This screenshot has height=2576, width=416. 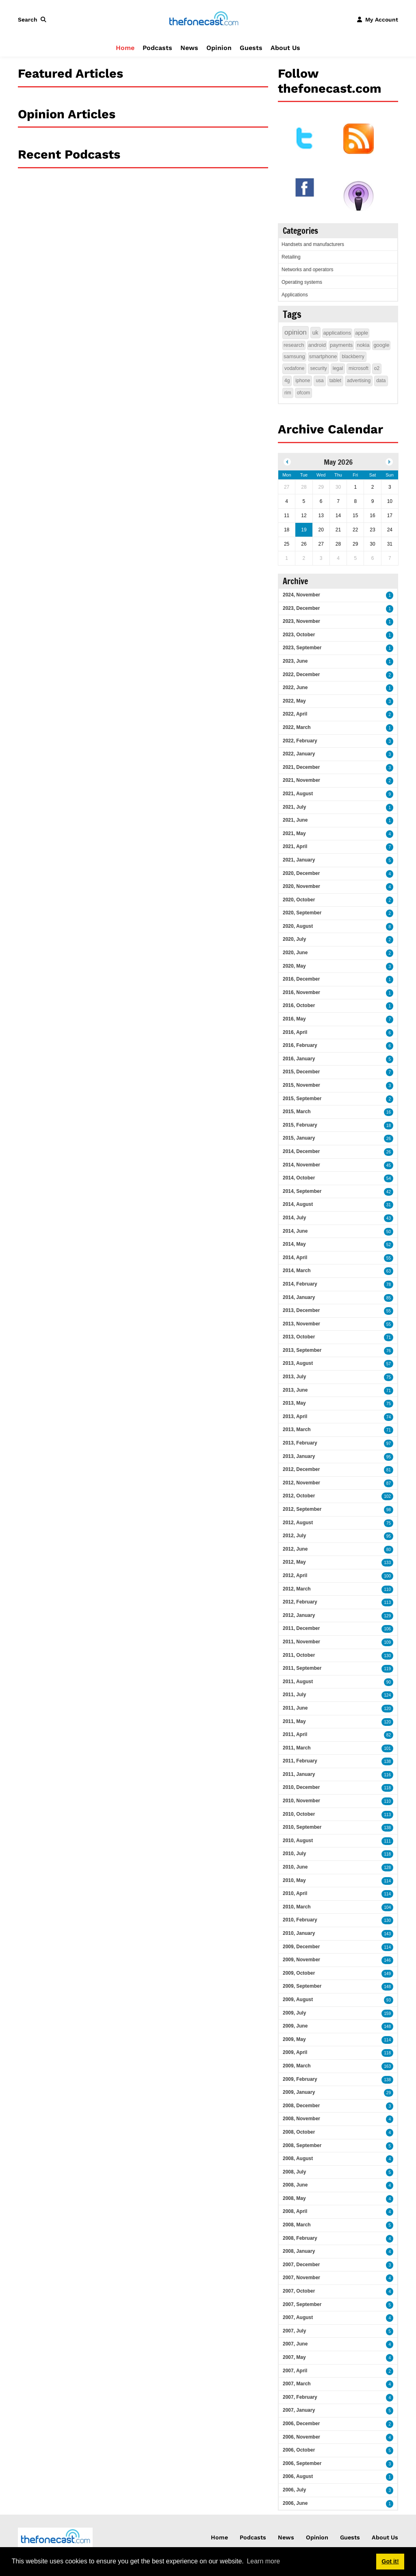 I want to click on 2009, September, so click(x=302, y=1986).